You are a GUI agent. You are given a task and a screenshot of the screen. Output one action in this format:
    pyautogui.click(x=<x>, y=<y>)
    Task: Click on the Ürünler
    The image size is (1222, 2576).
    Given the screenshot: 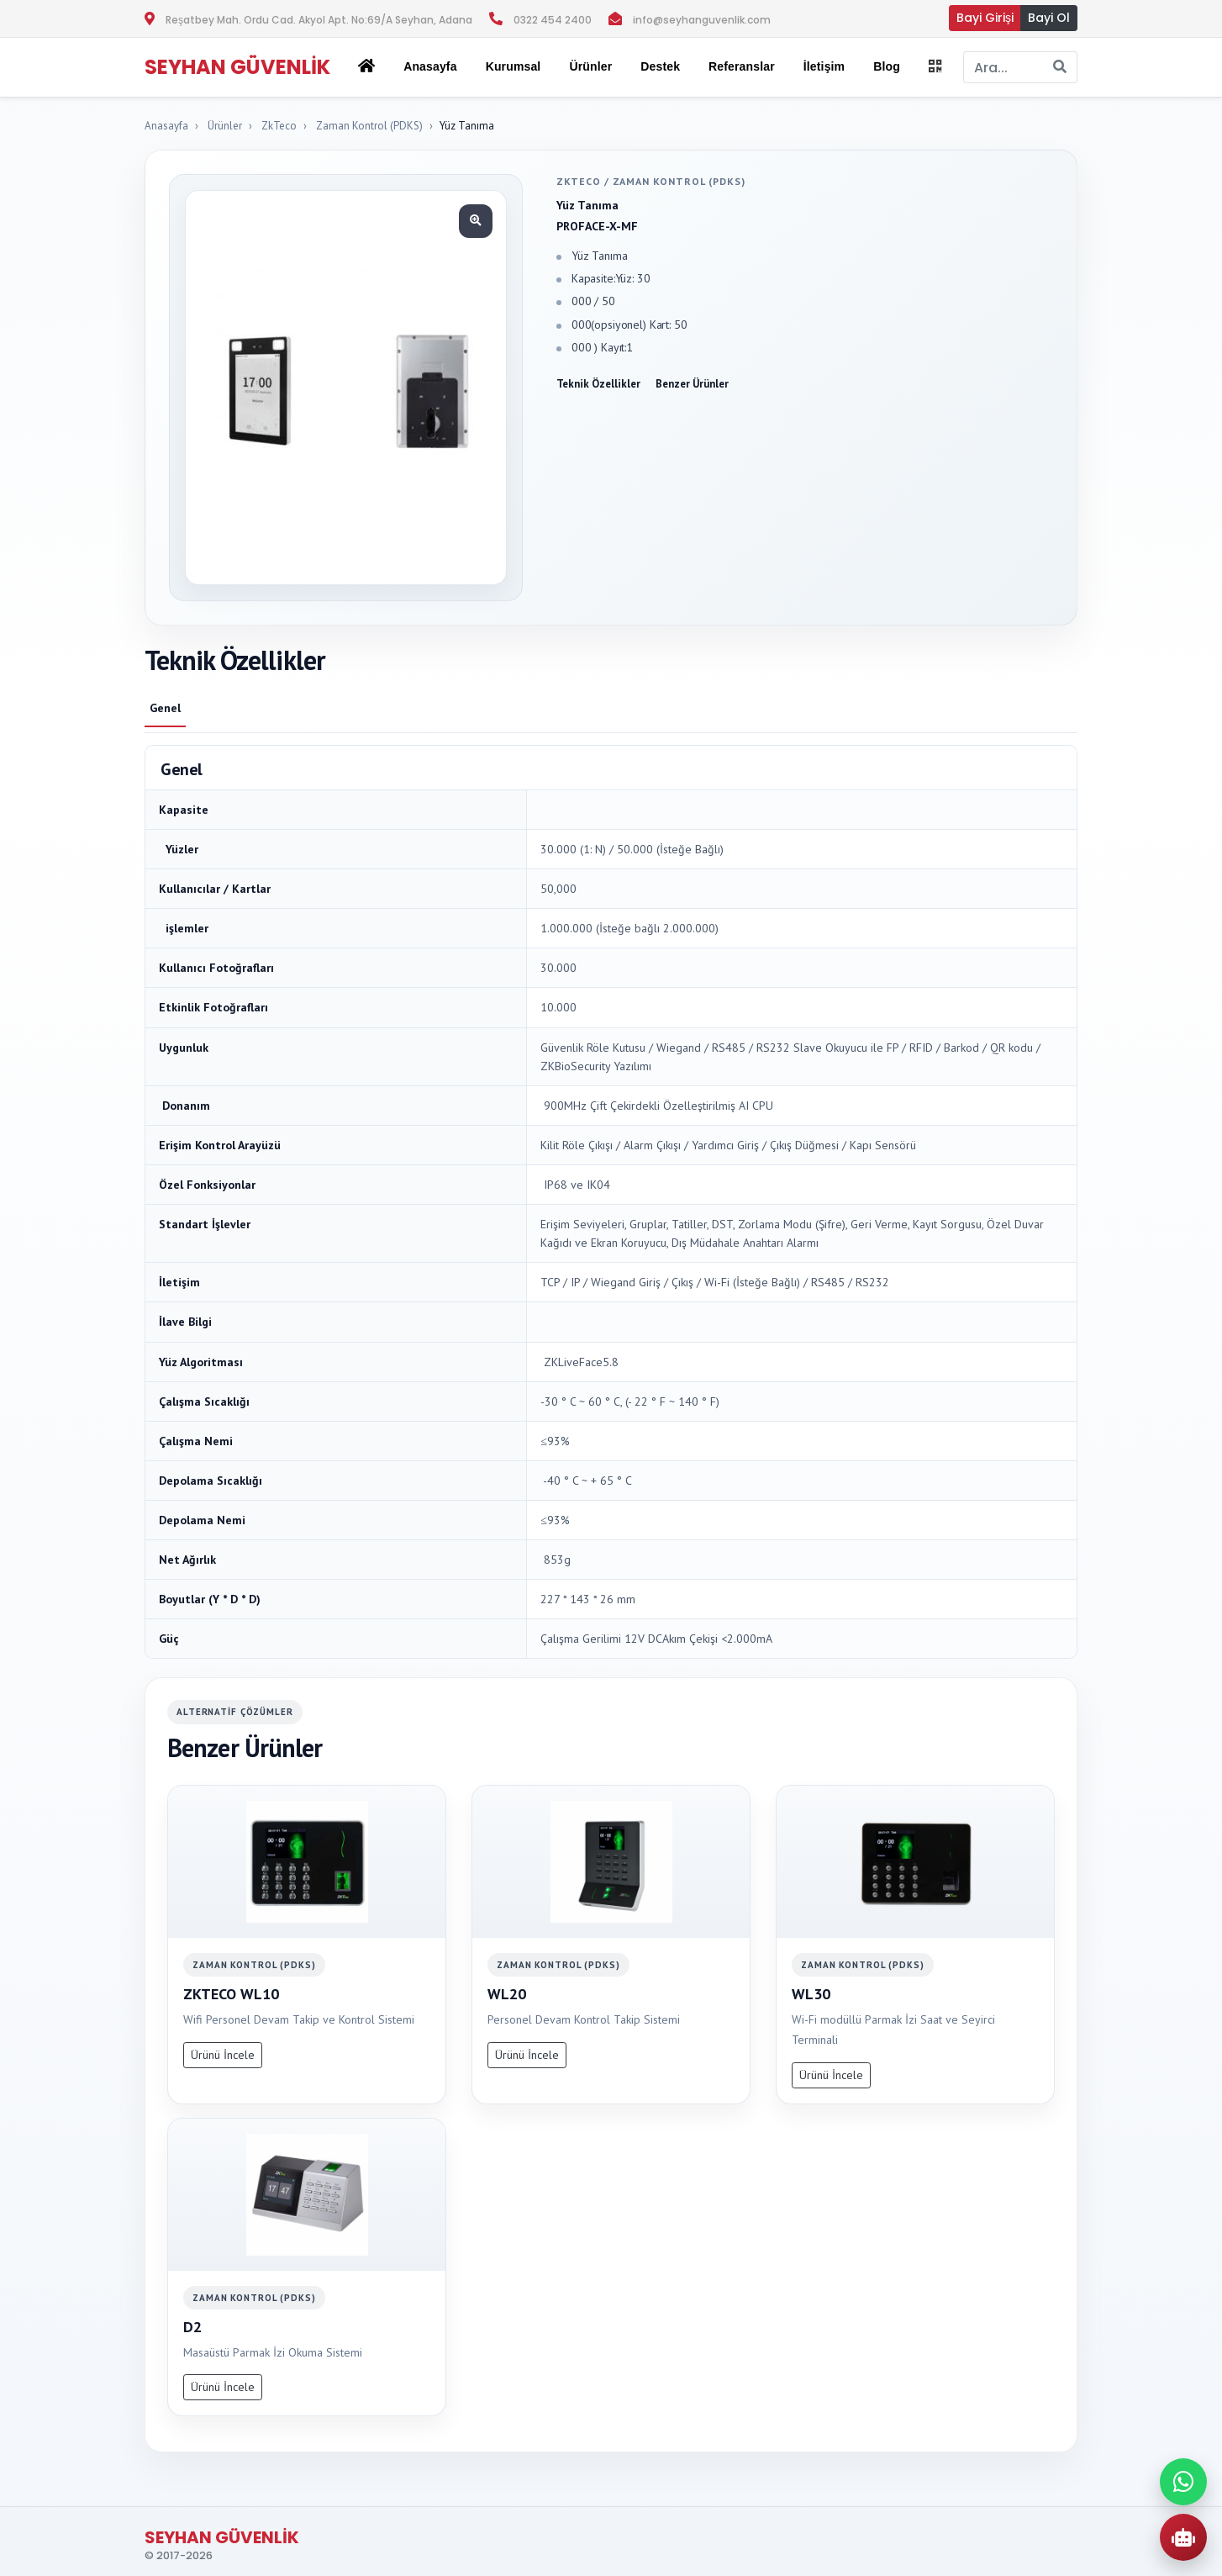 What is the action you would take?
    pyautogui.click(x=225, y=126)
    